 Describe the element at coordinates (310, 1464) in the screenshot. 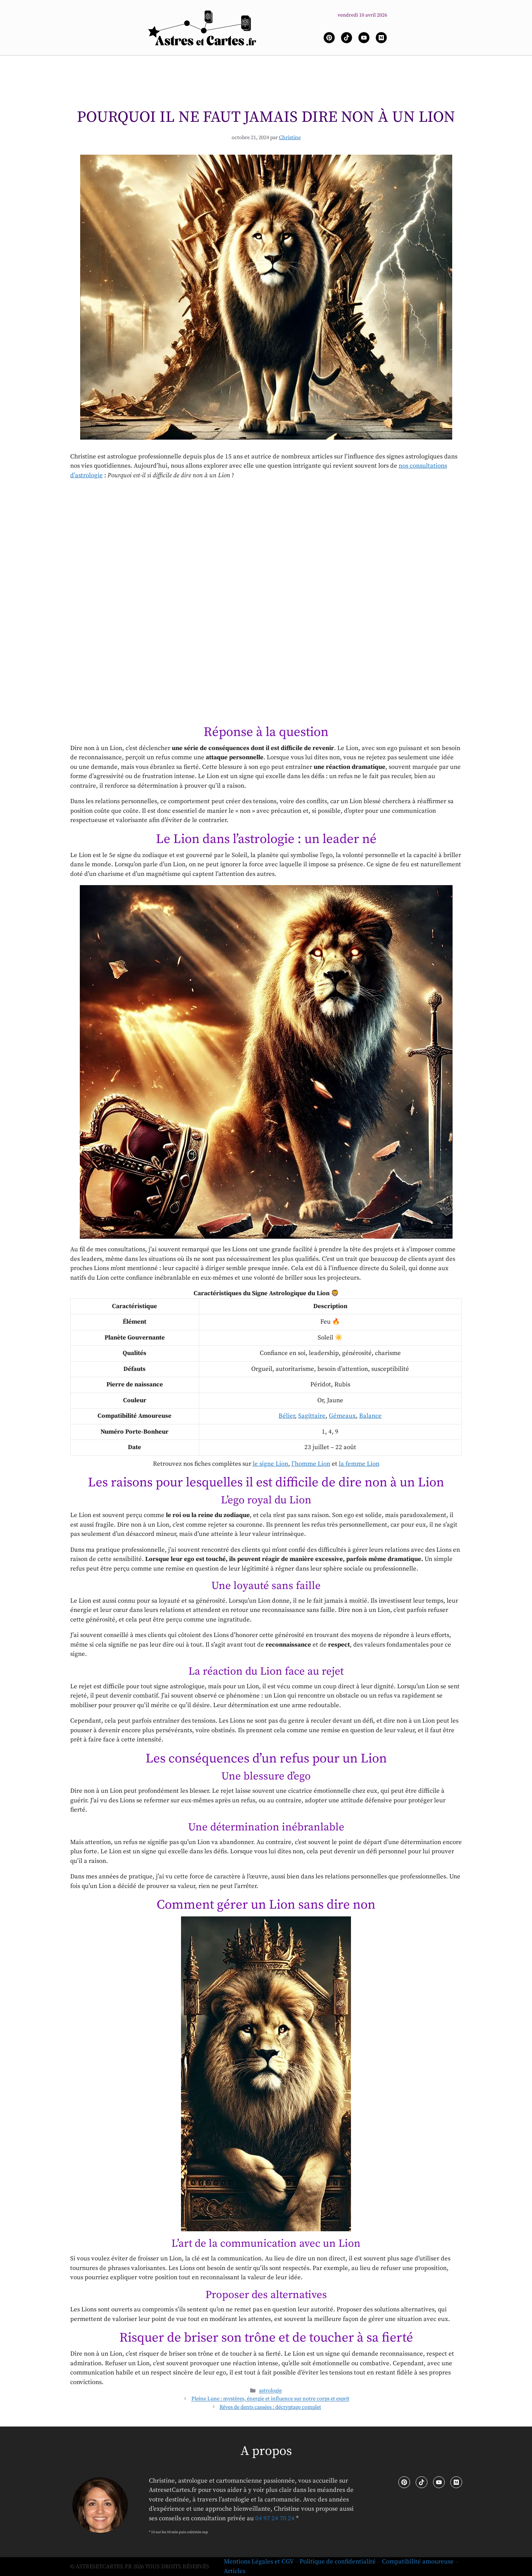

I see `l’homme Lion` at that location.